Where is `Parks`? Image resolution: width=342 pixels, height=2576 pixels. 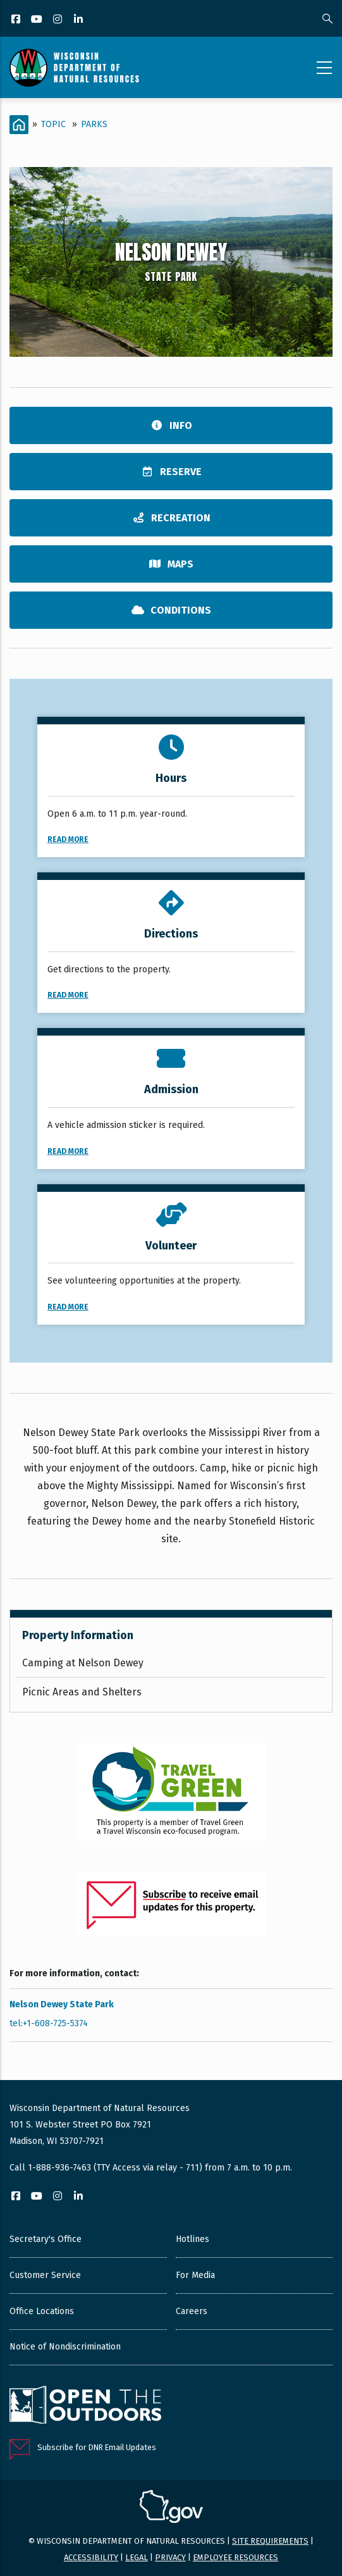
Parks is located at coordinates (94, 124).